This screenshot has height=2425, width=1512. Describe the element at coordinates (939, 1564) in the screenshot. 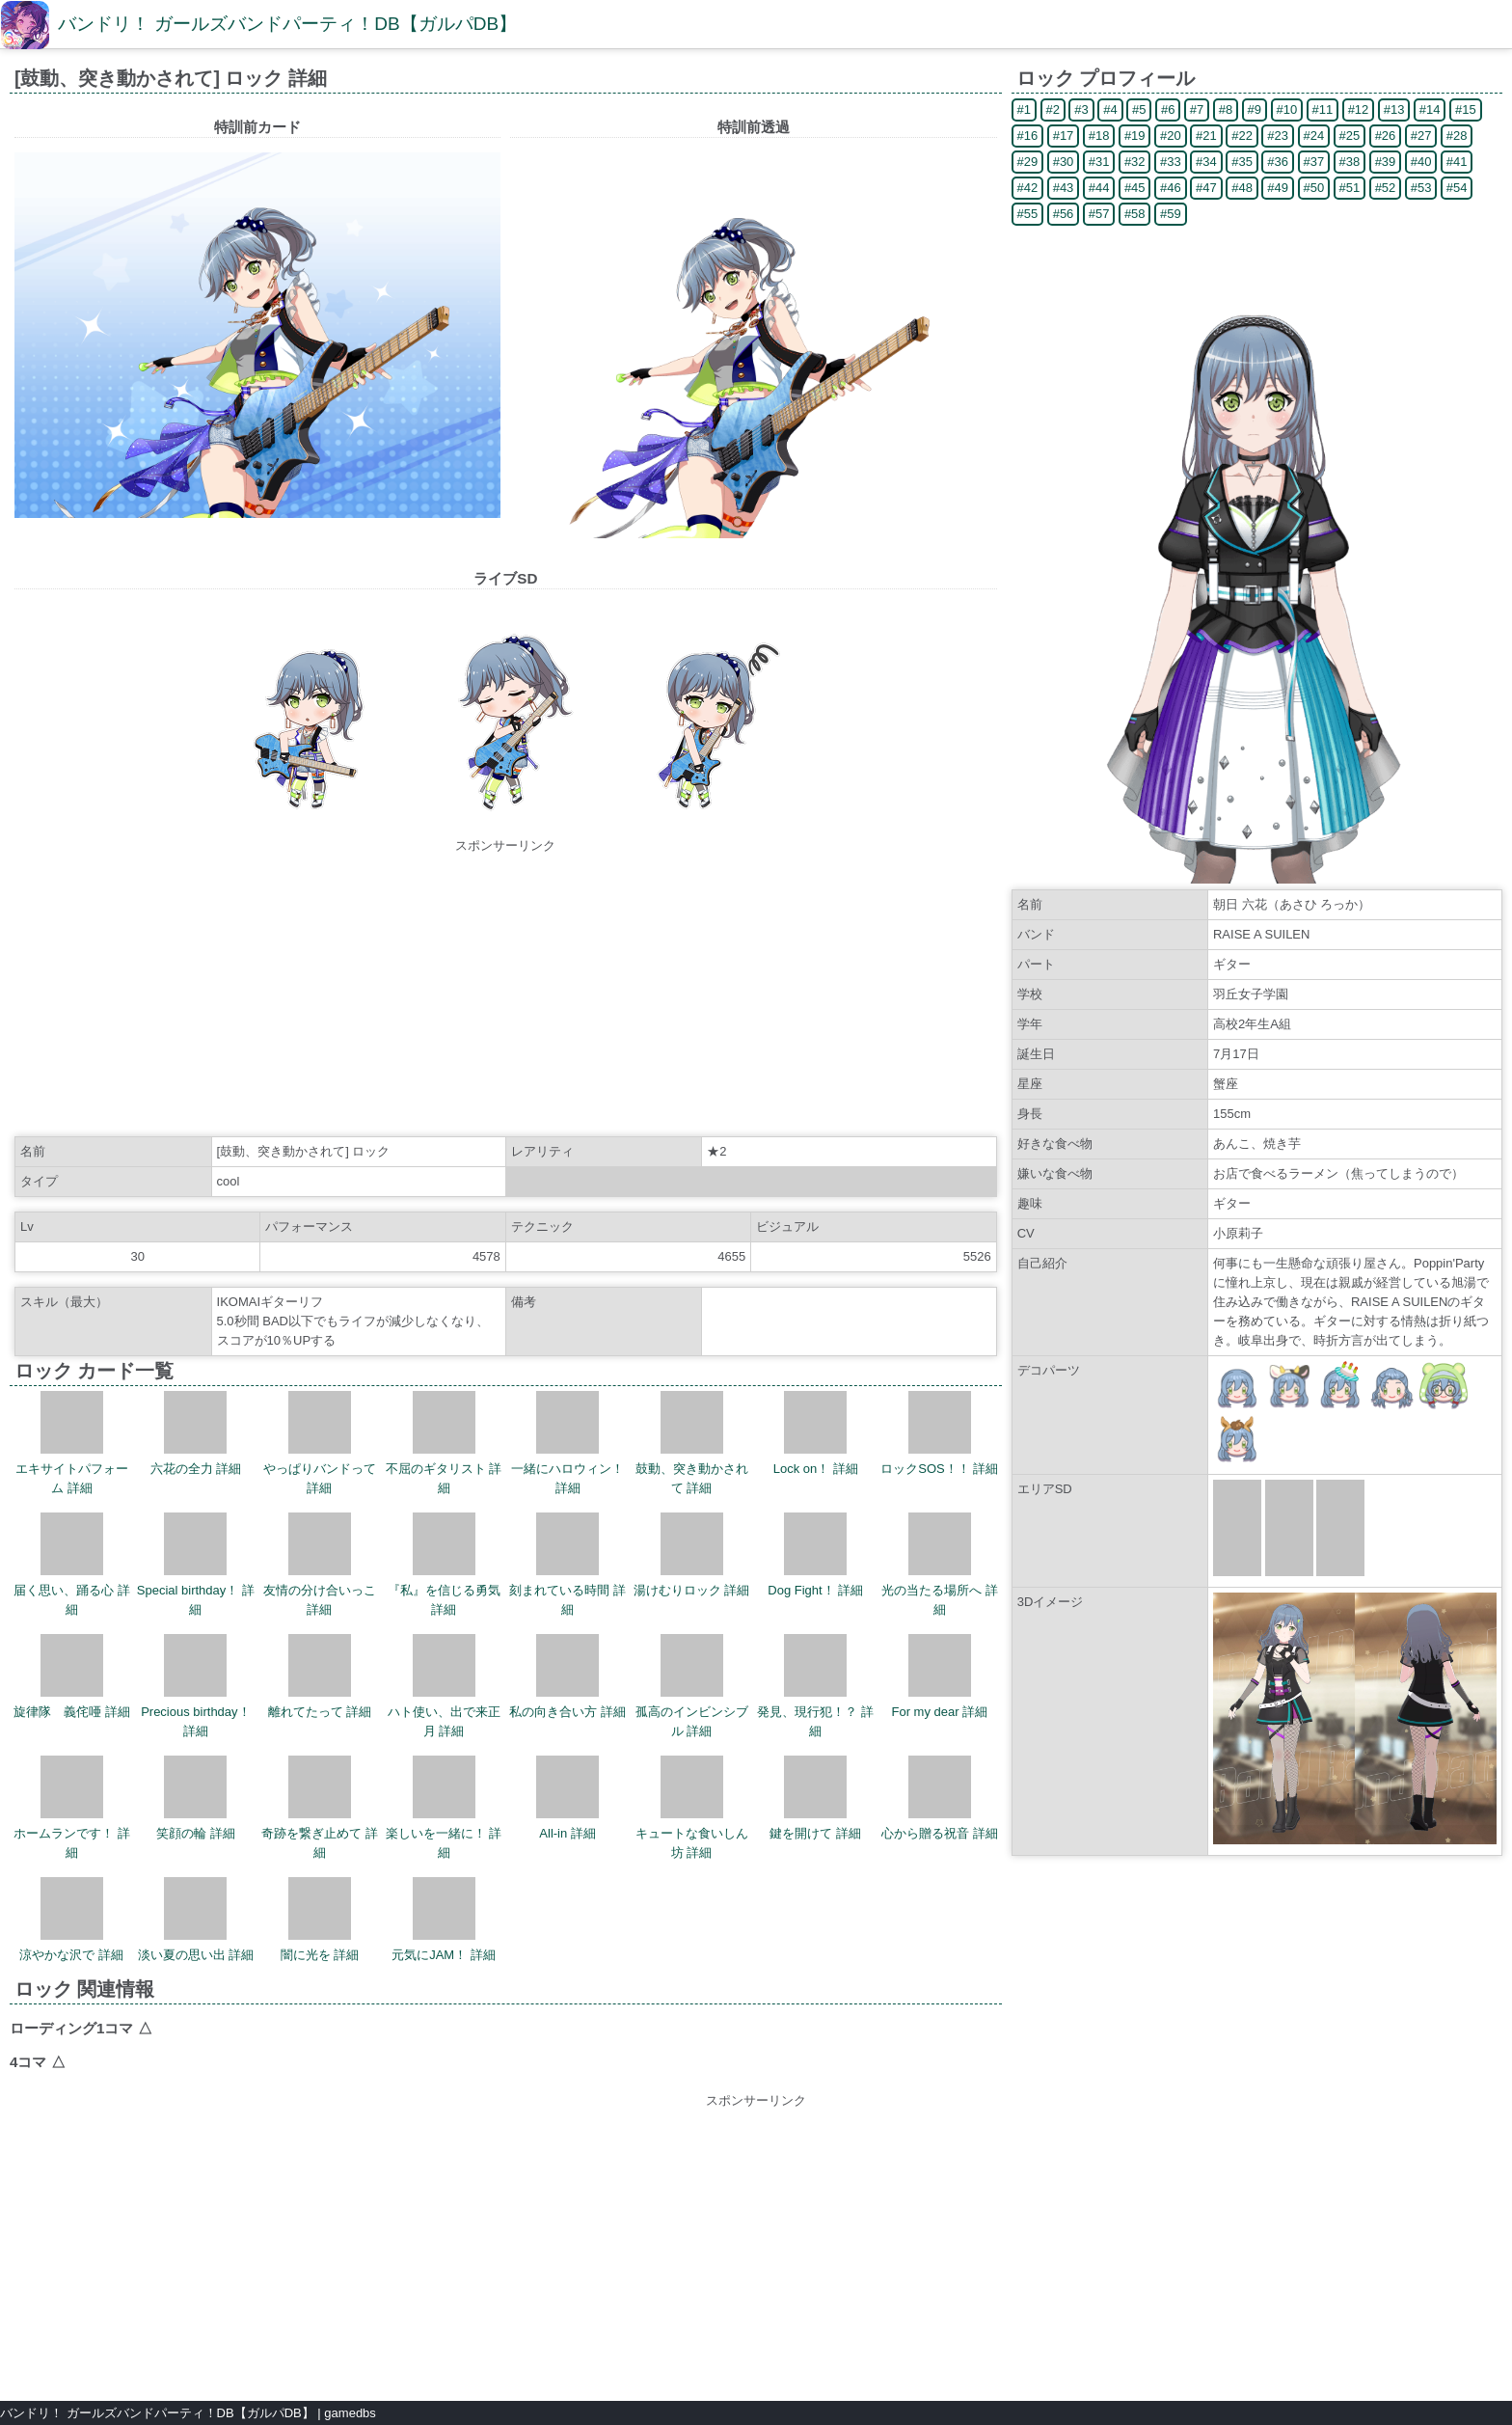

I see `光の当たる場所へ 詳細` at that location.